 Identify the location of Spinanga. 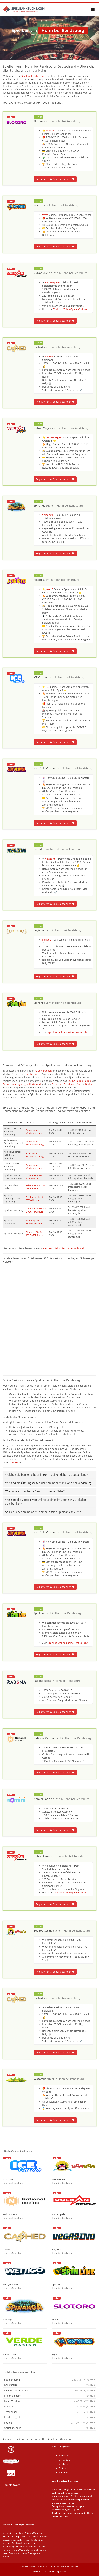
(47, 515).